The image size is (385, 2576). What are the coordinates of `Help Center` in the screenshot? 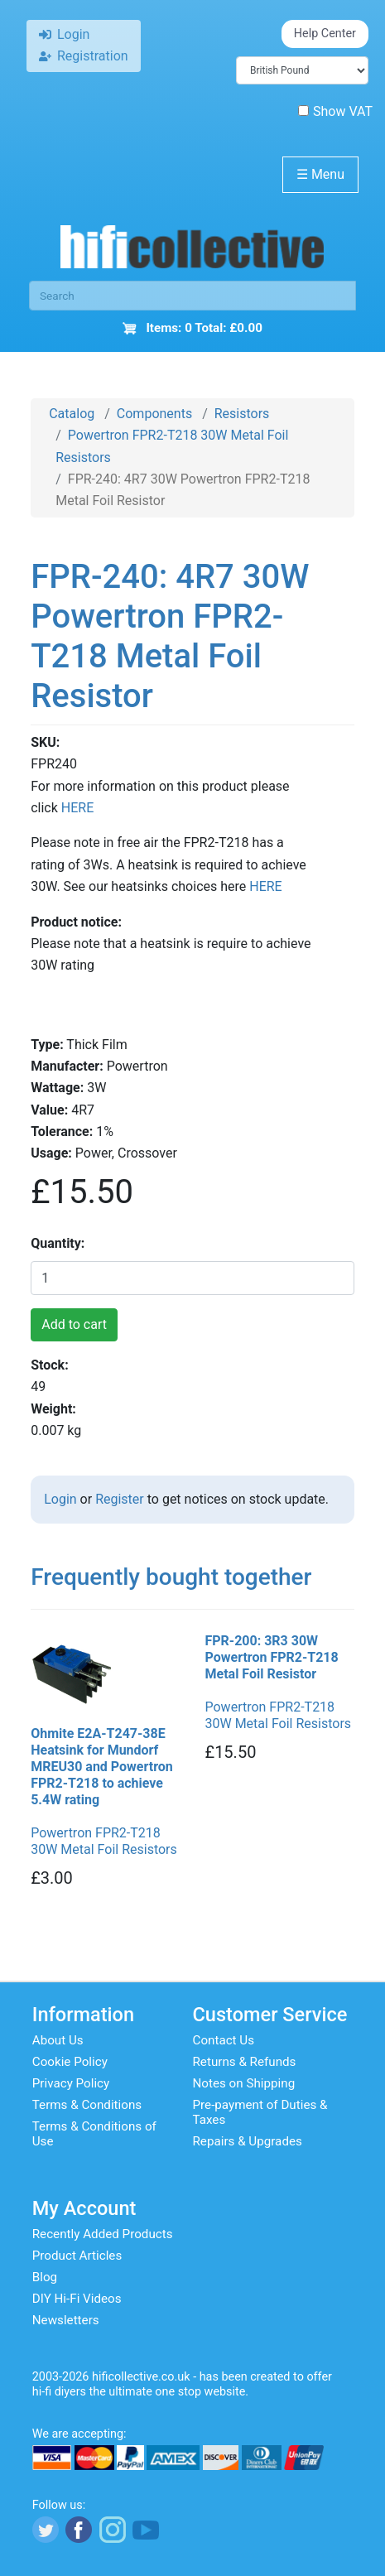 It's located at (325, 33).